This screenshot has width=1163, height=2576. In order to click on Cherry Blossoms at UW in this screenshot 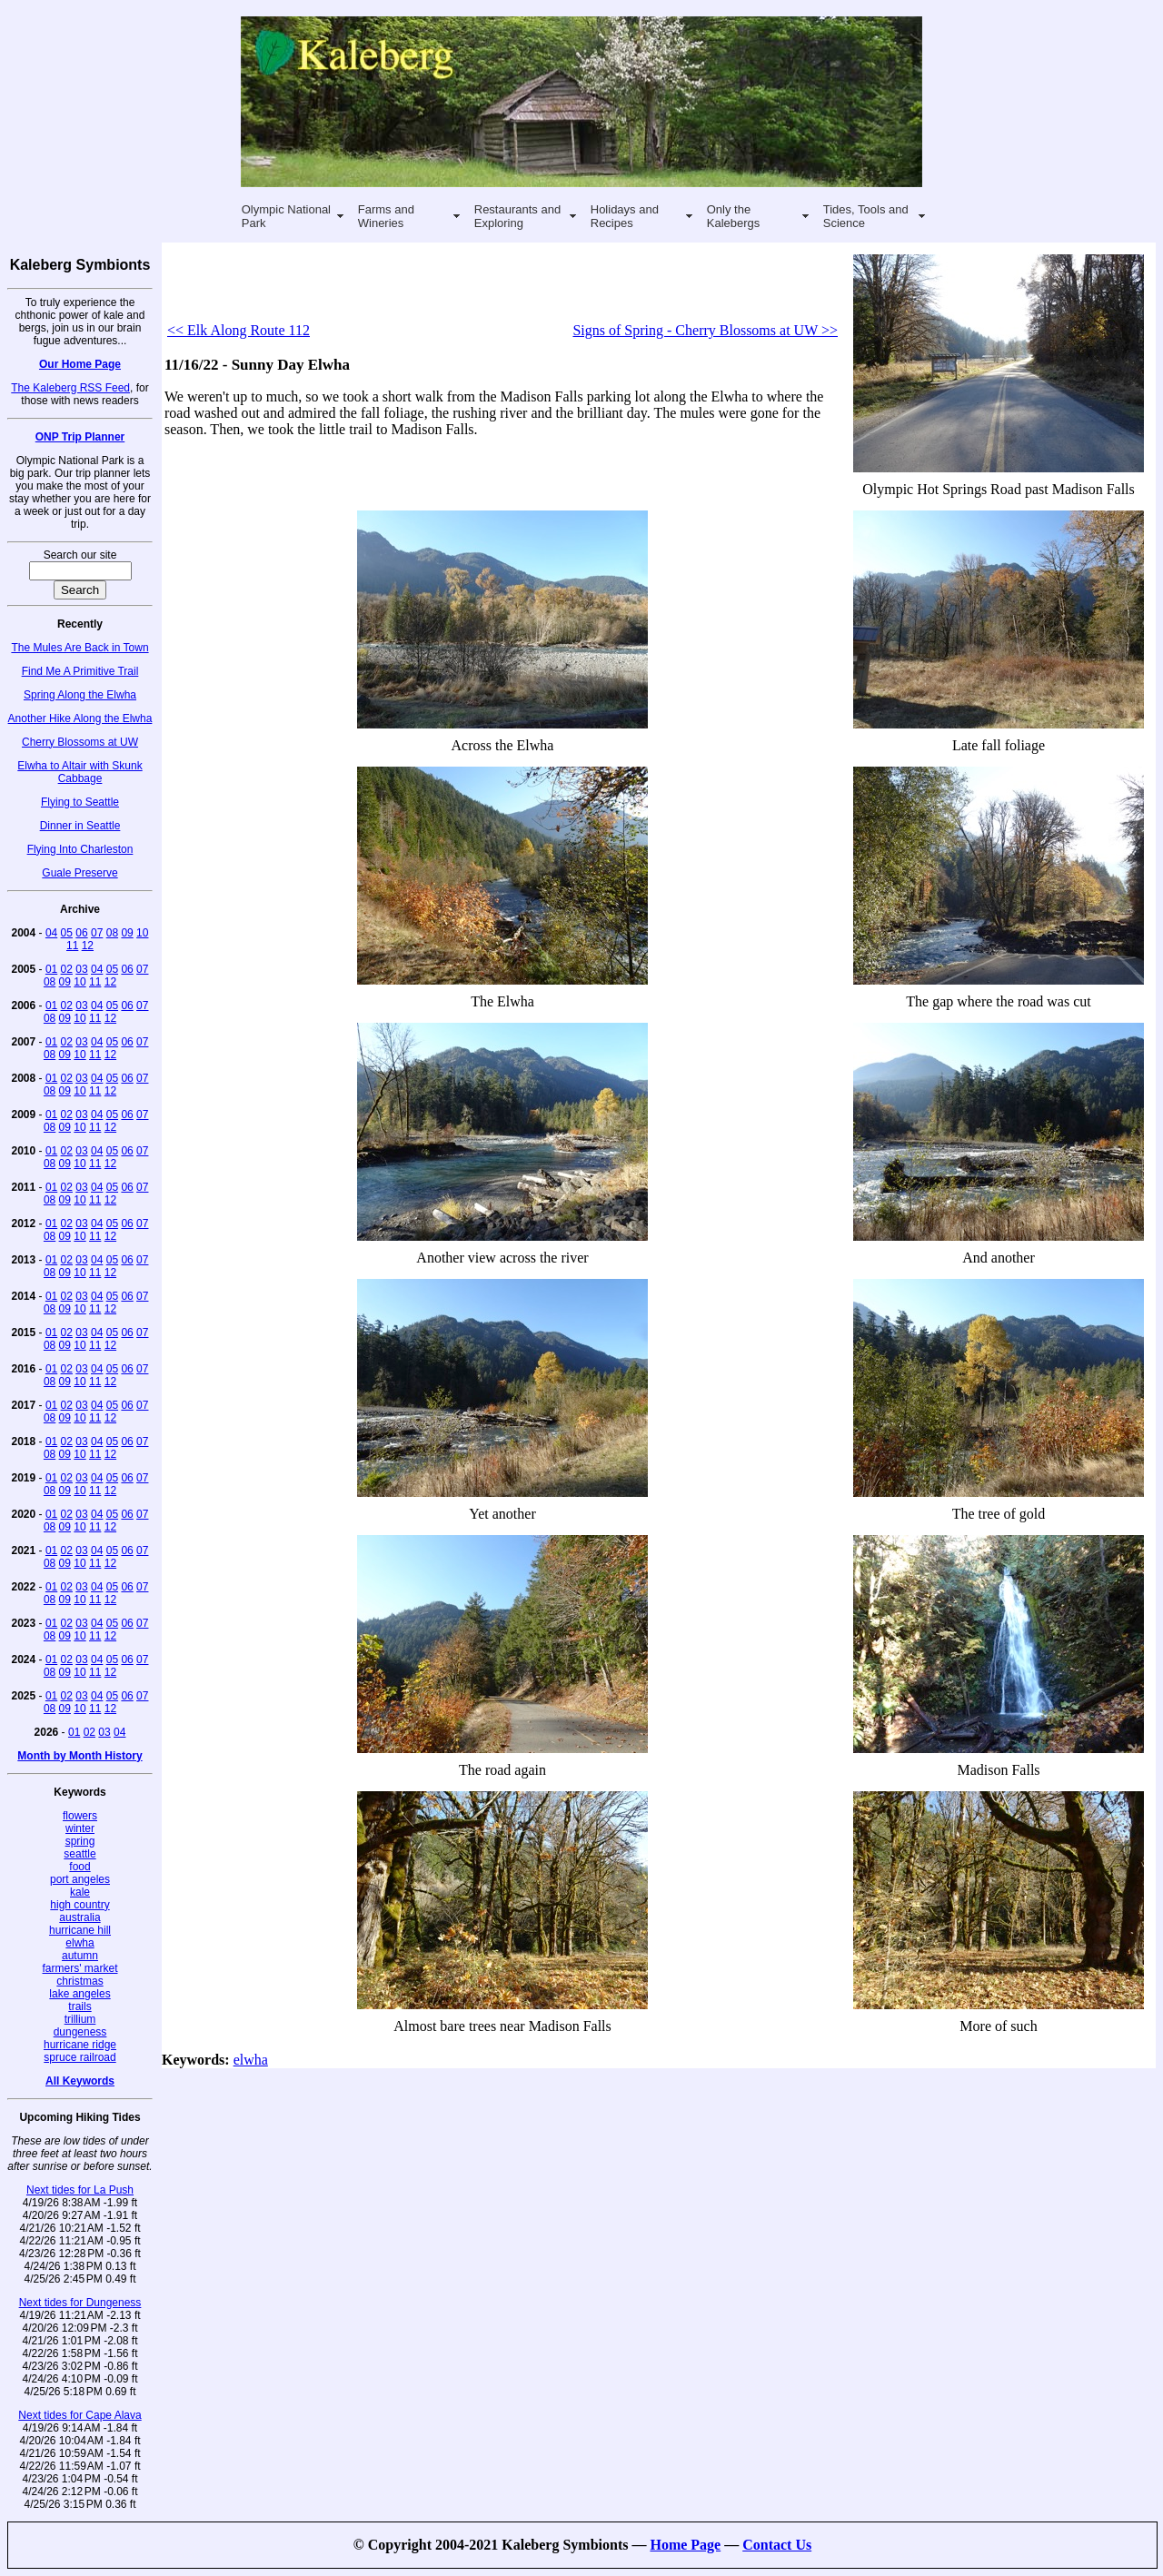, I will do `click(80, 742)`.